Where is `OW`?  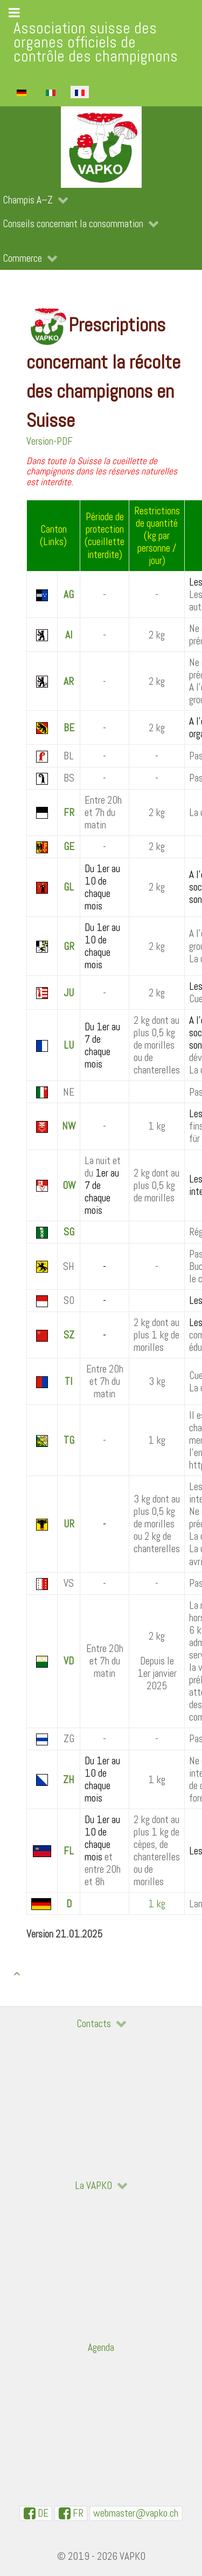 OW is located at coordinates (68, 1185).